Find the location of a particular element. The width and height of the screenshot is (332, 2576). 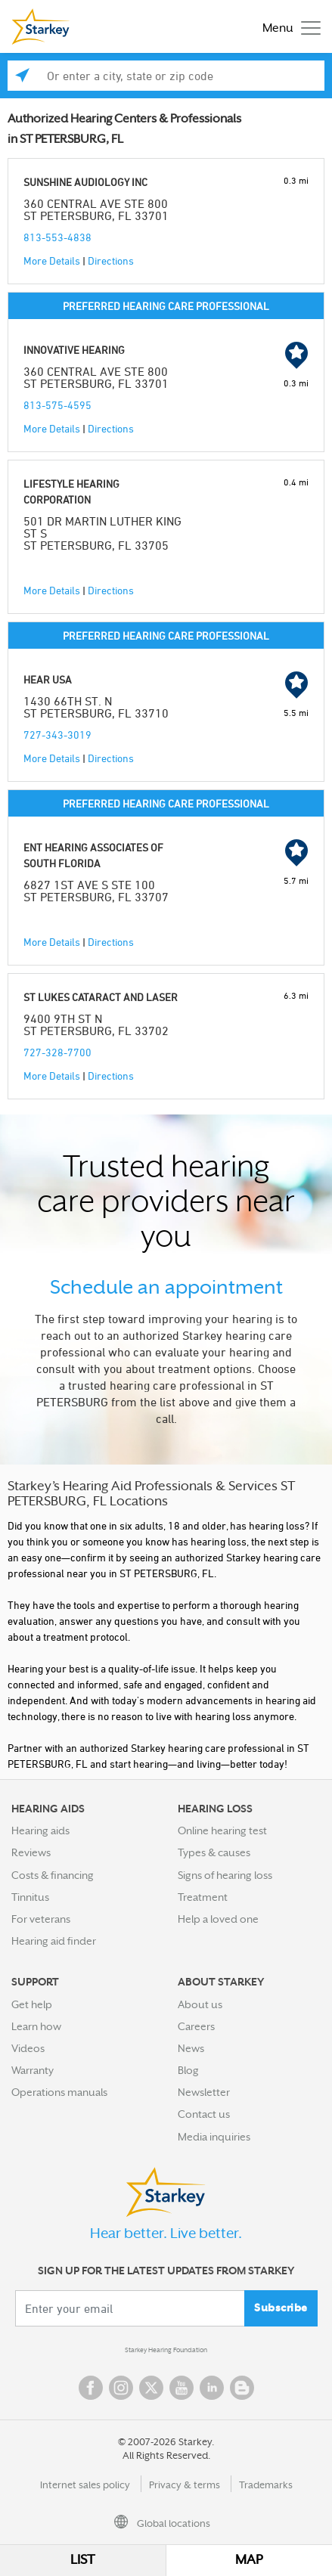

Media inquiries is located at coordinates (214, 2137).